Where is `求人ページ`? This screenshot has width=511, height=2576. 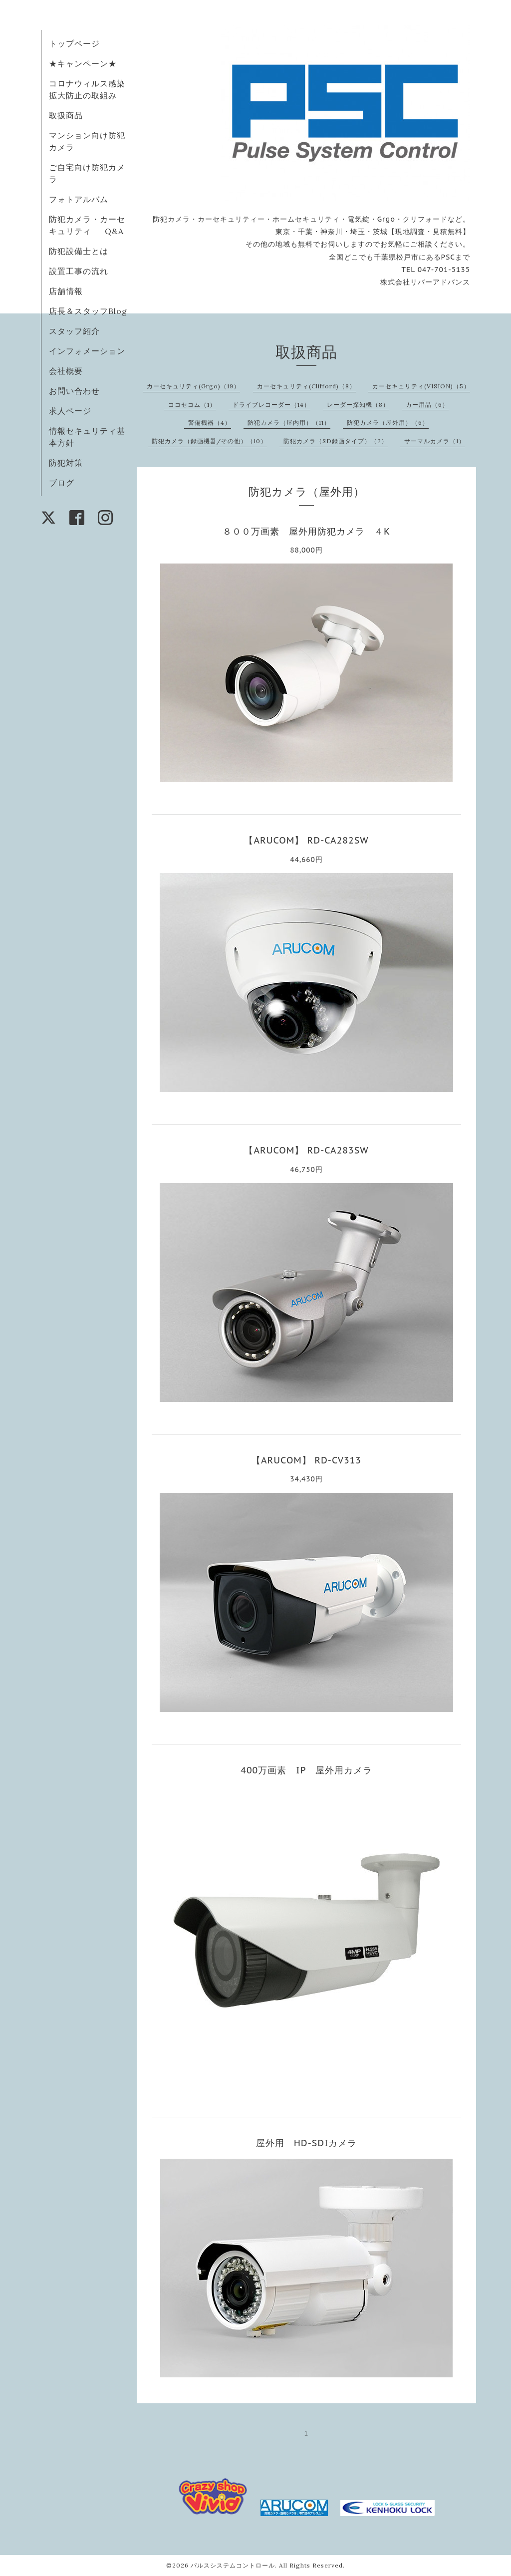
求人ページ is located at coordinates (70, 411).